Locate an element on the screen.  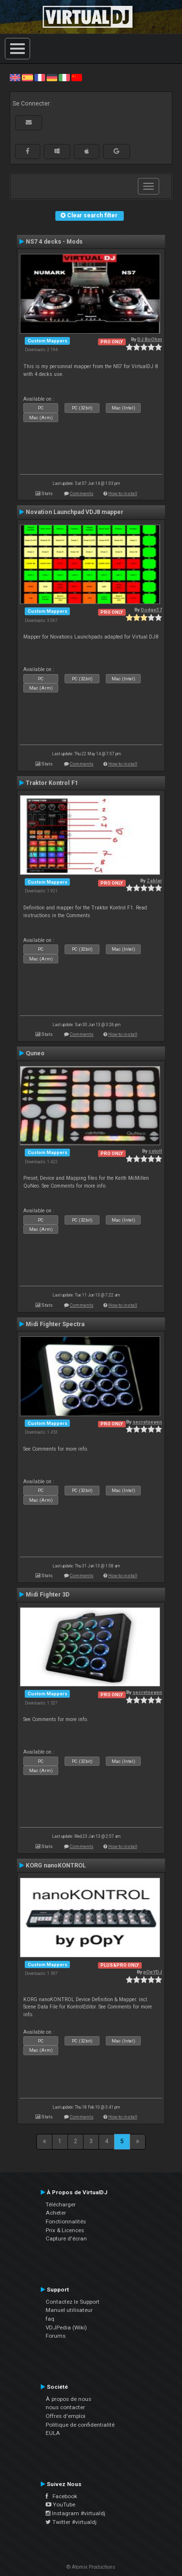
Contactez le Support is located at coordinates (72, 2301).